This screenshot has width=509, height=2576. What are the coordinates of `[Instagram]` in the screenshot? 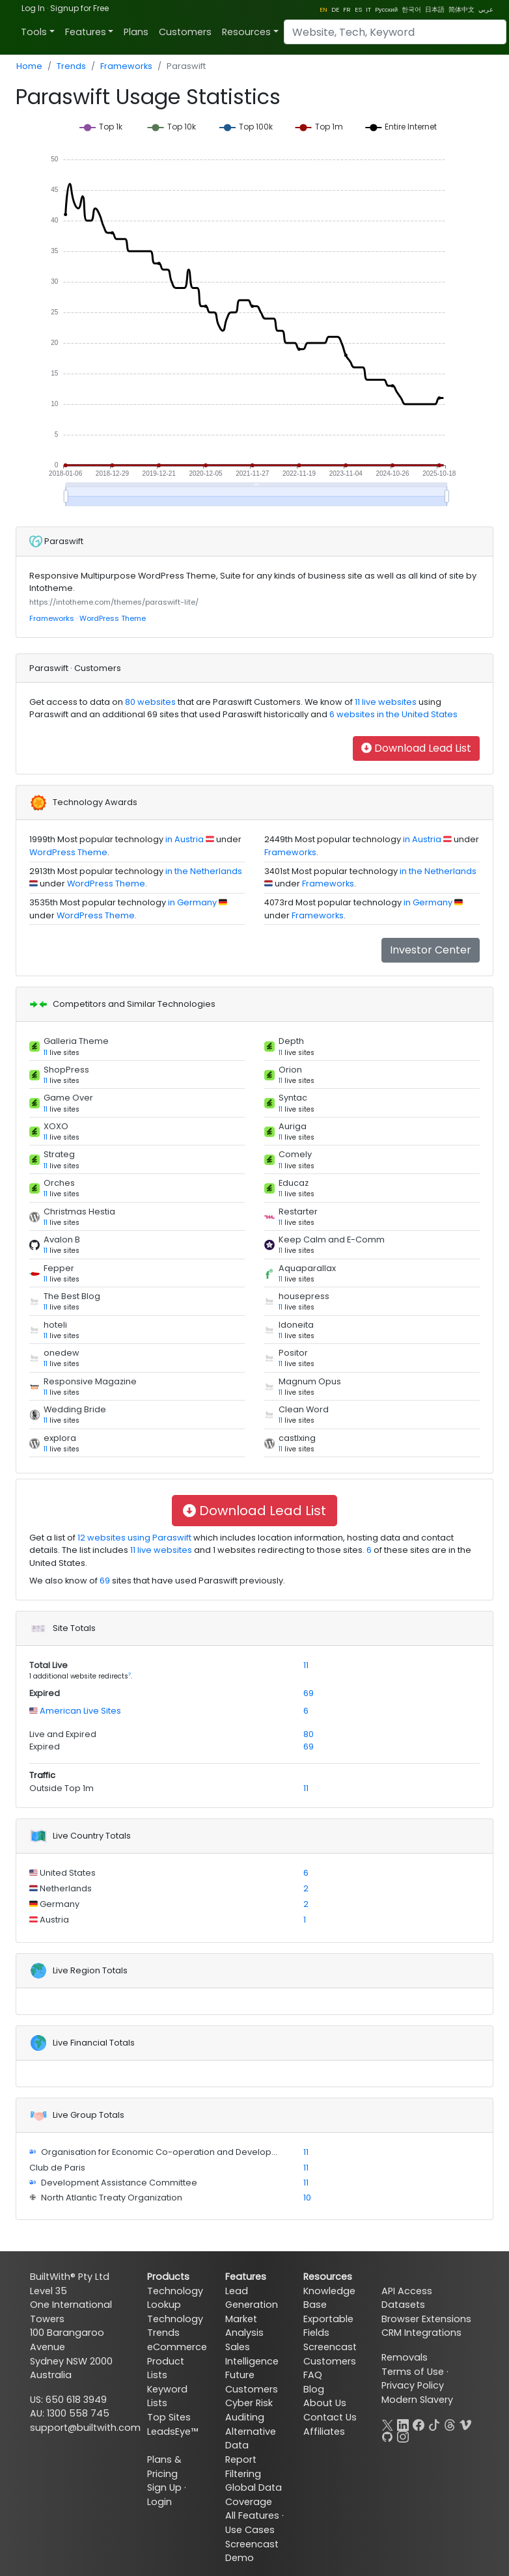 It's located at (403, 2435).